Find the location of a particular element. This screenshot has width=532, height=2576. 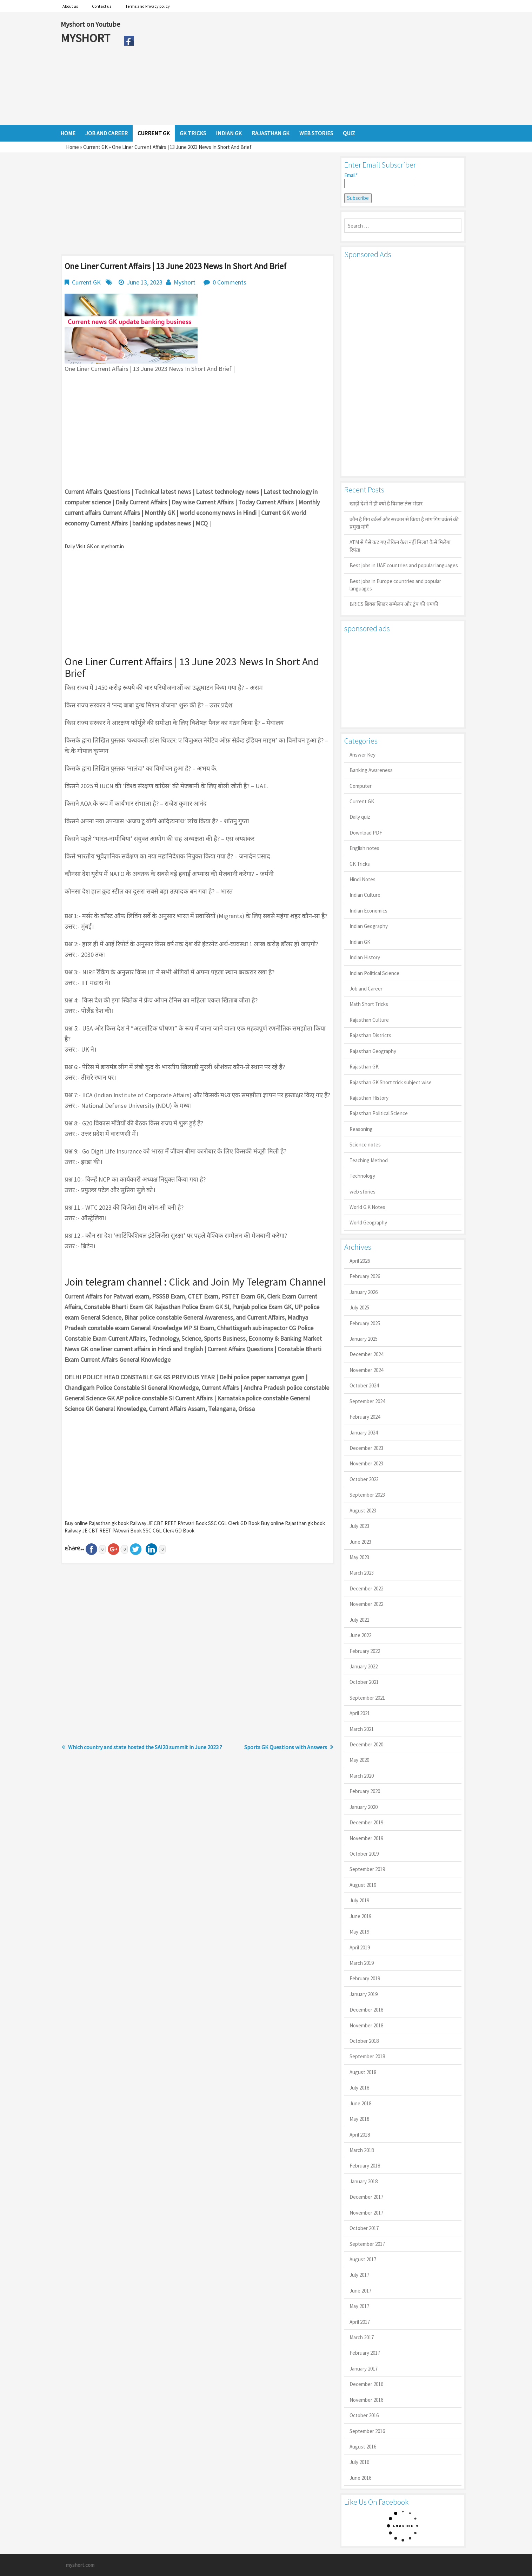

Rajasthan History is located at coordinates (369, 1097).